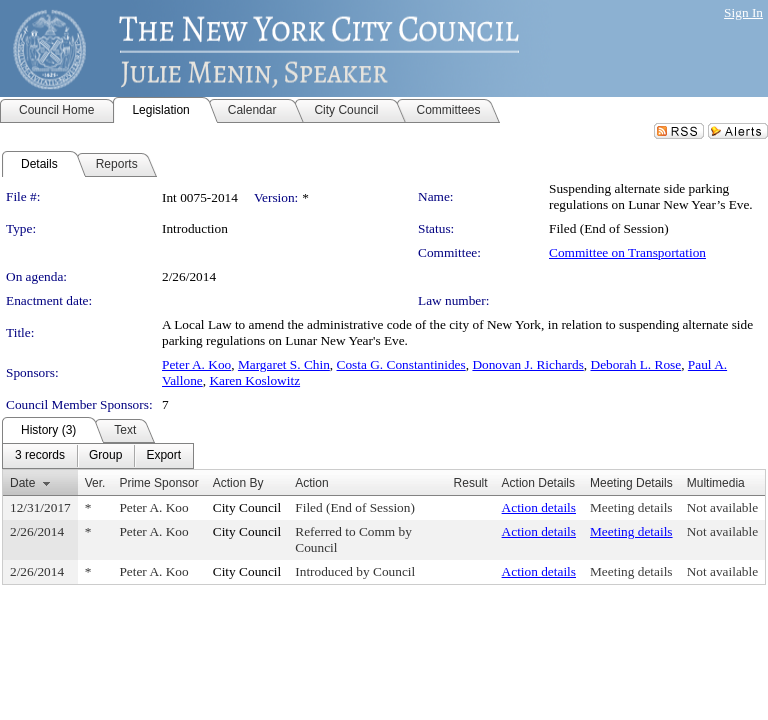 The image size is (768, 720). What do you see at coordinates (196, 364) in the screenshot?
I see `Peter A. Koo` at bounding box center [196, 364].